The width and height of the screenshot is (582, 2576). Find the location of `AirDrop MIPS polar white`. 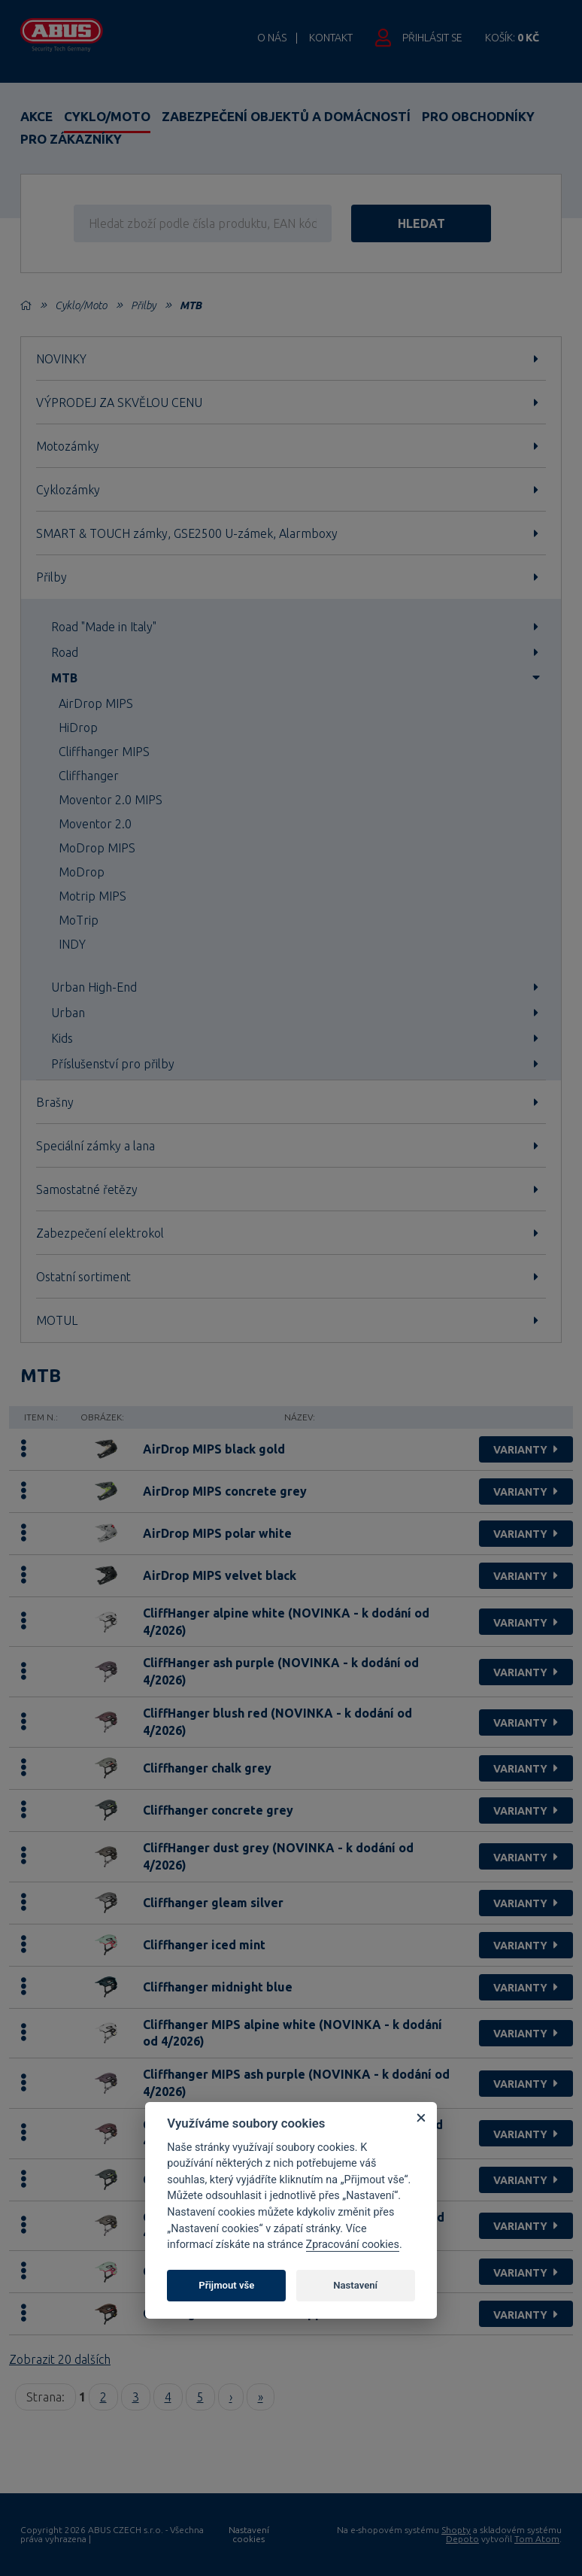

AirDrop MIPS polar white is located at coordinates (217, 1533).